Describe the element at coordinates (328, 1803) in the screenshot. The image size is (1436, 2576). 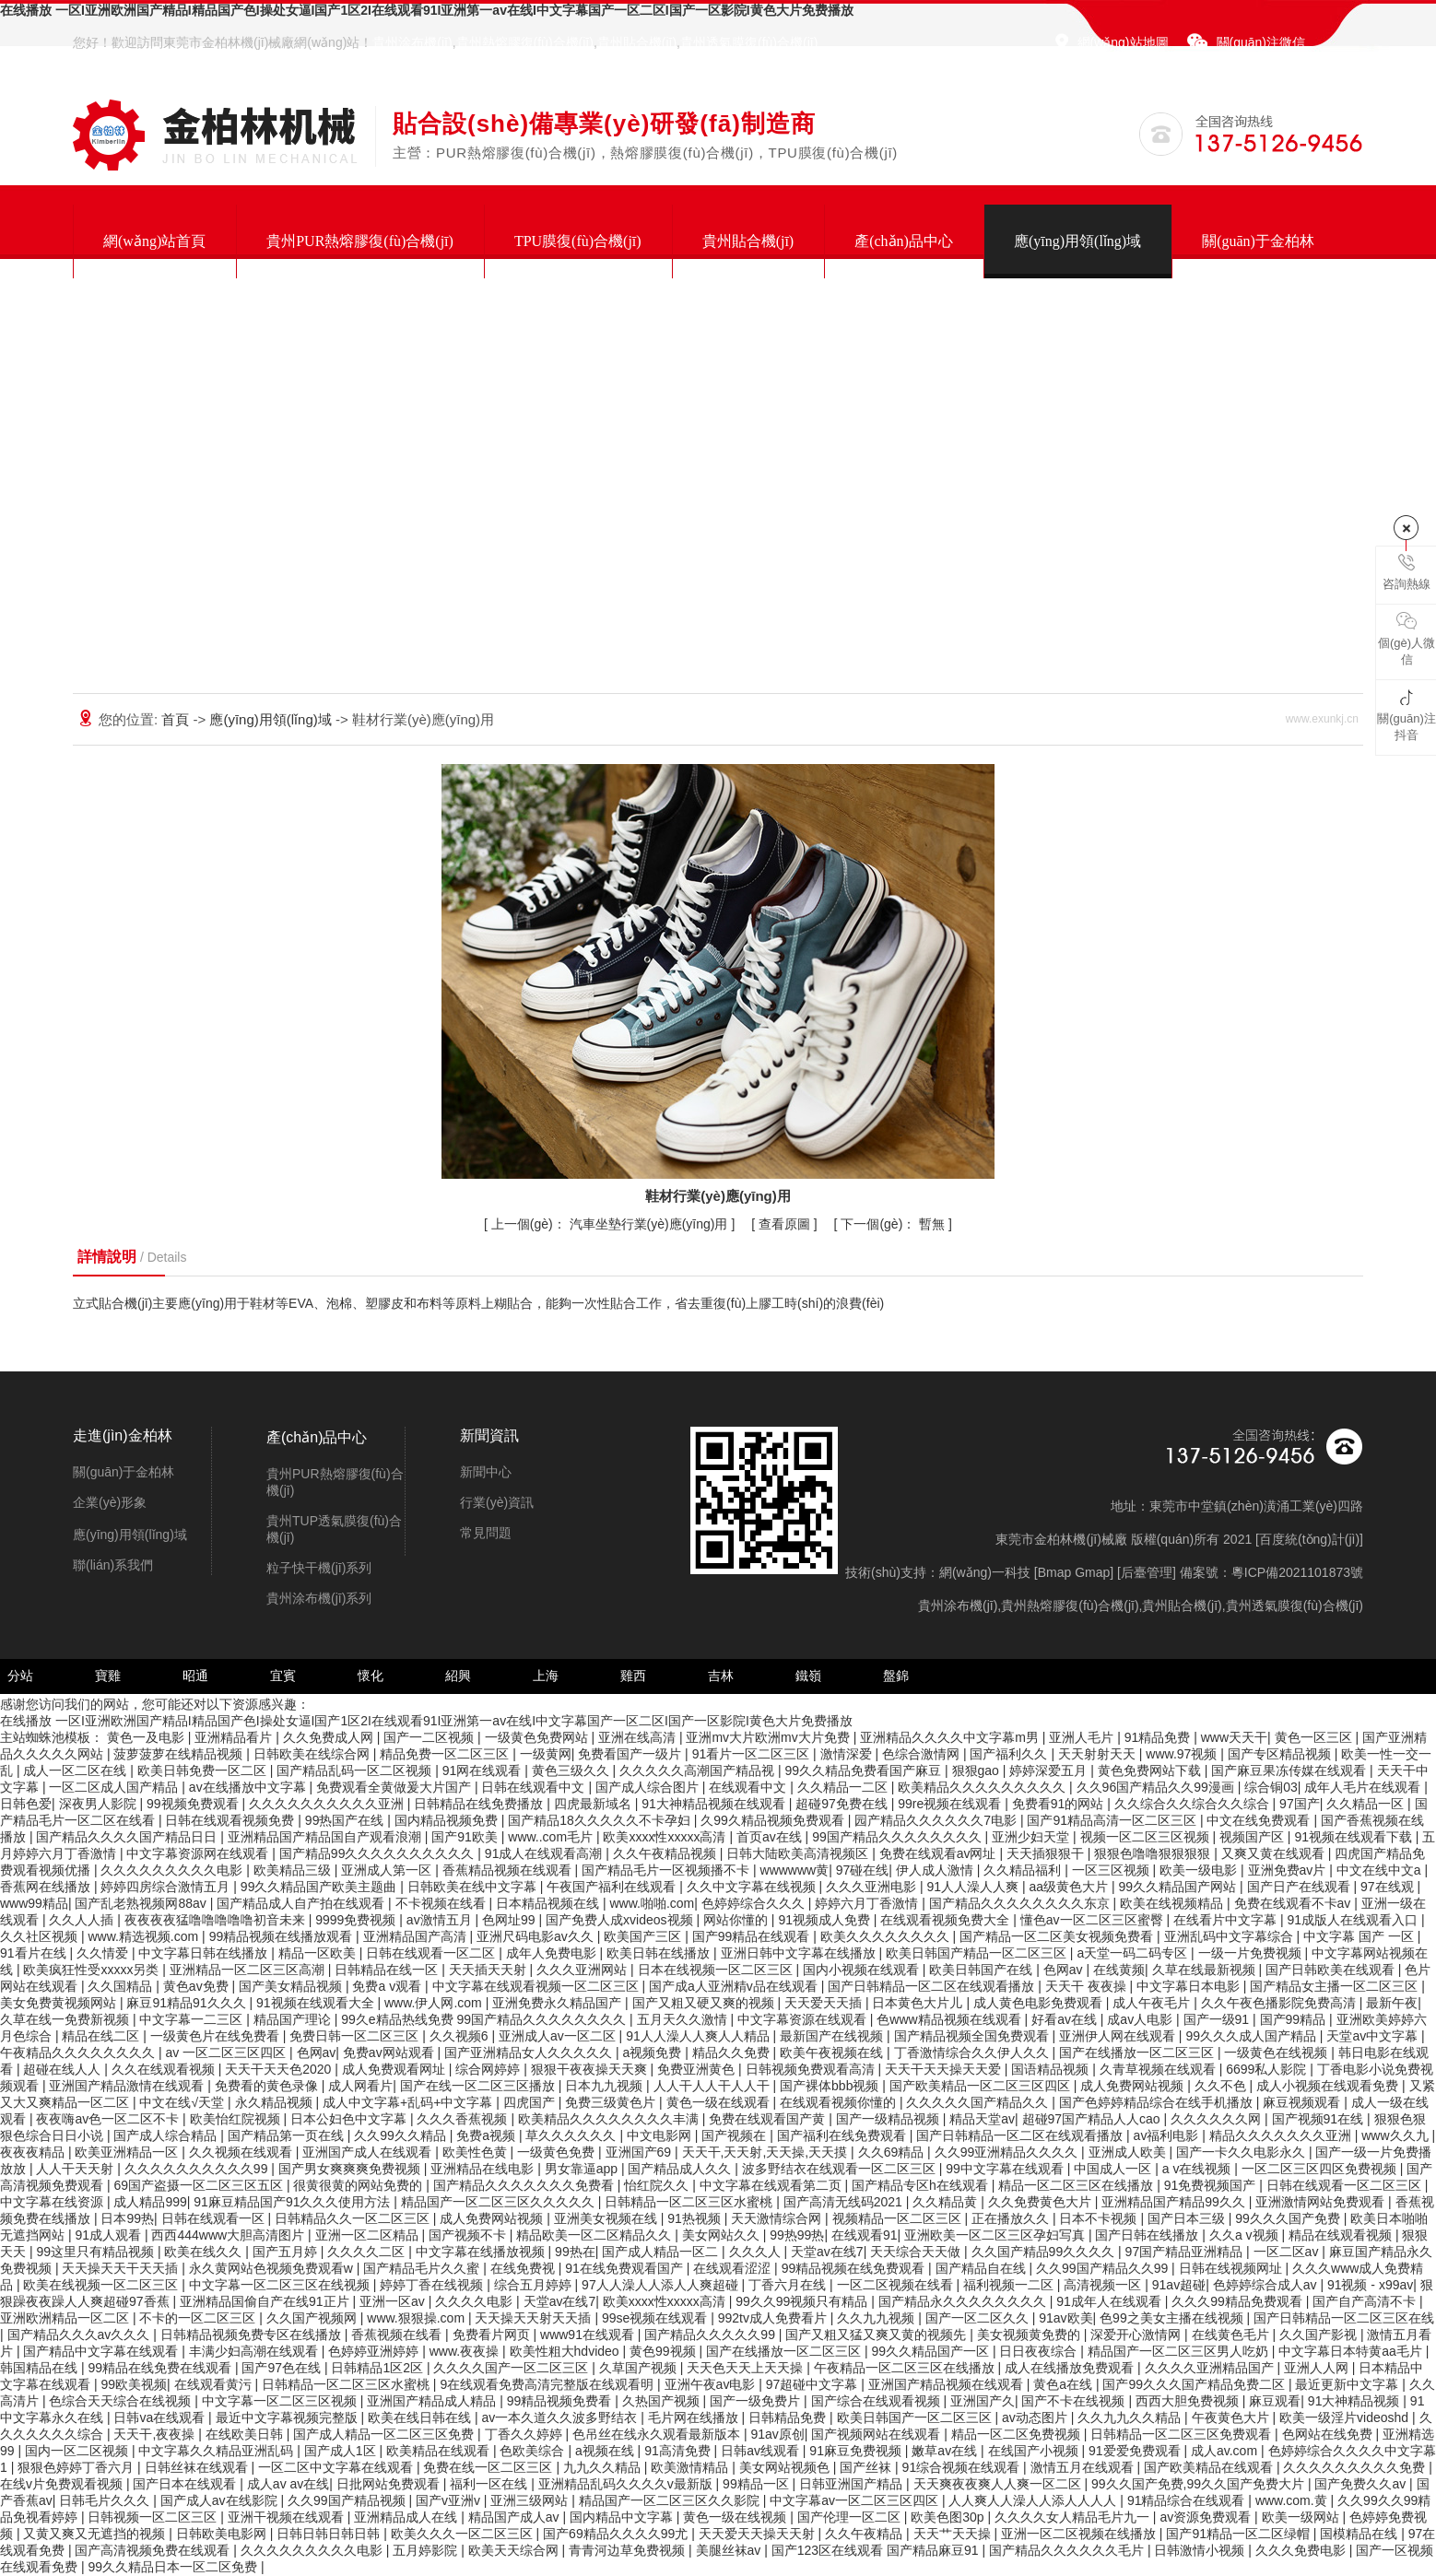
I see `久久久久久久久久久久亚洲` at that location.